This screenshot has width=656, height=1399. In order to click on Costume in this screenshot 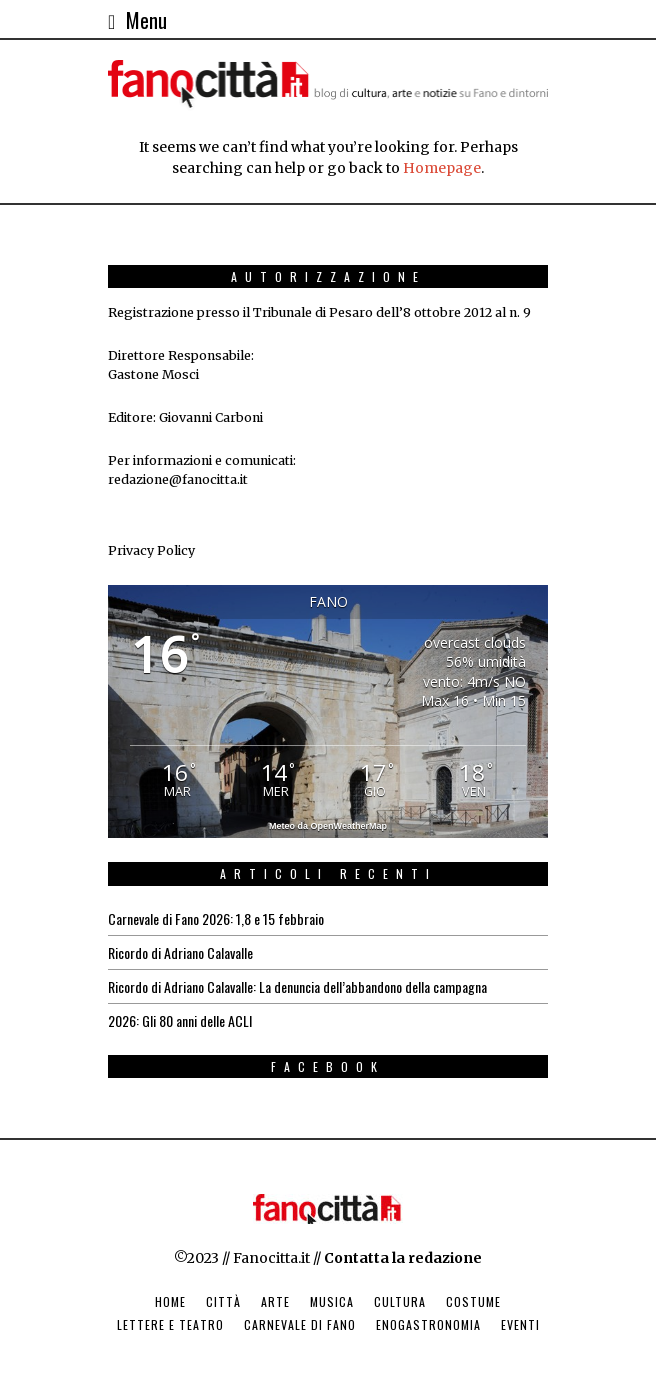, I will do `click(473, 1301)`.